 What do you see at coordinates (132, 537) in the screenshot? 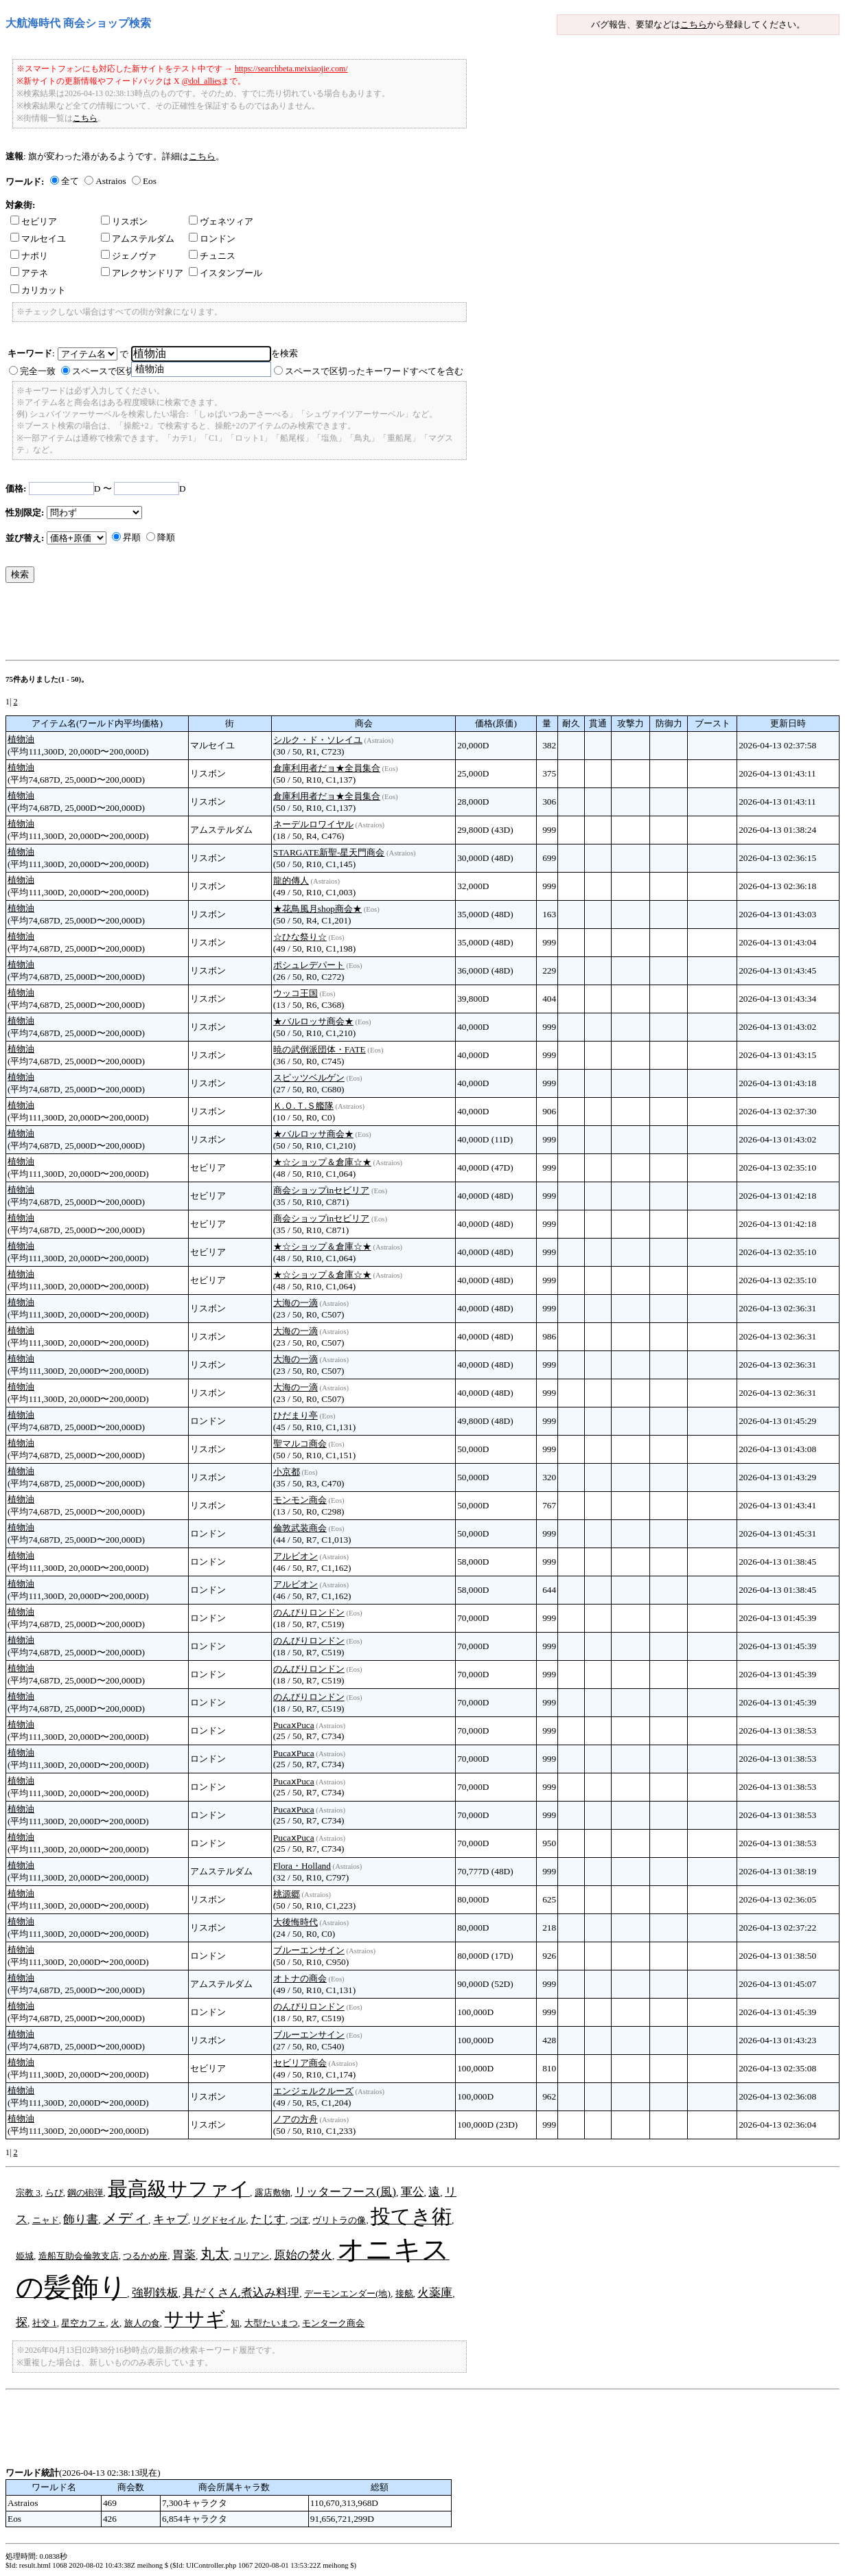
I see `昇順` at bounding box center [132, 537].